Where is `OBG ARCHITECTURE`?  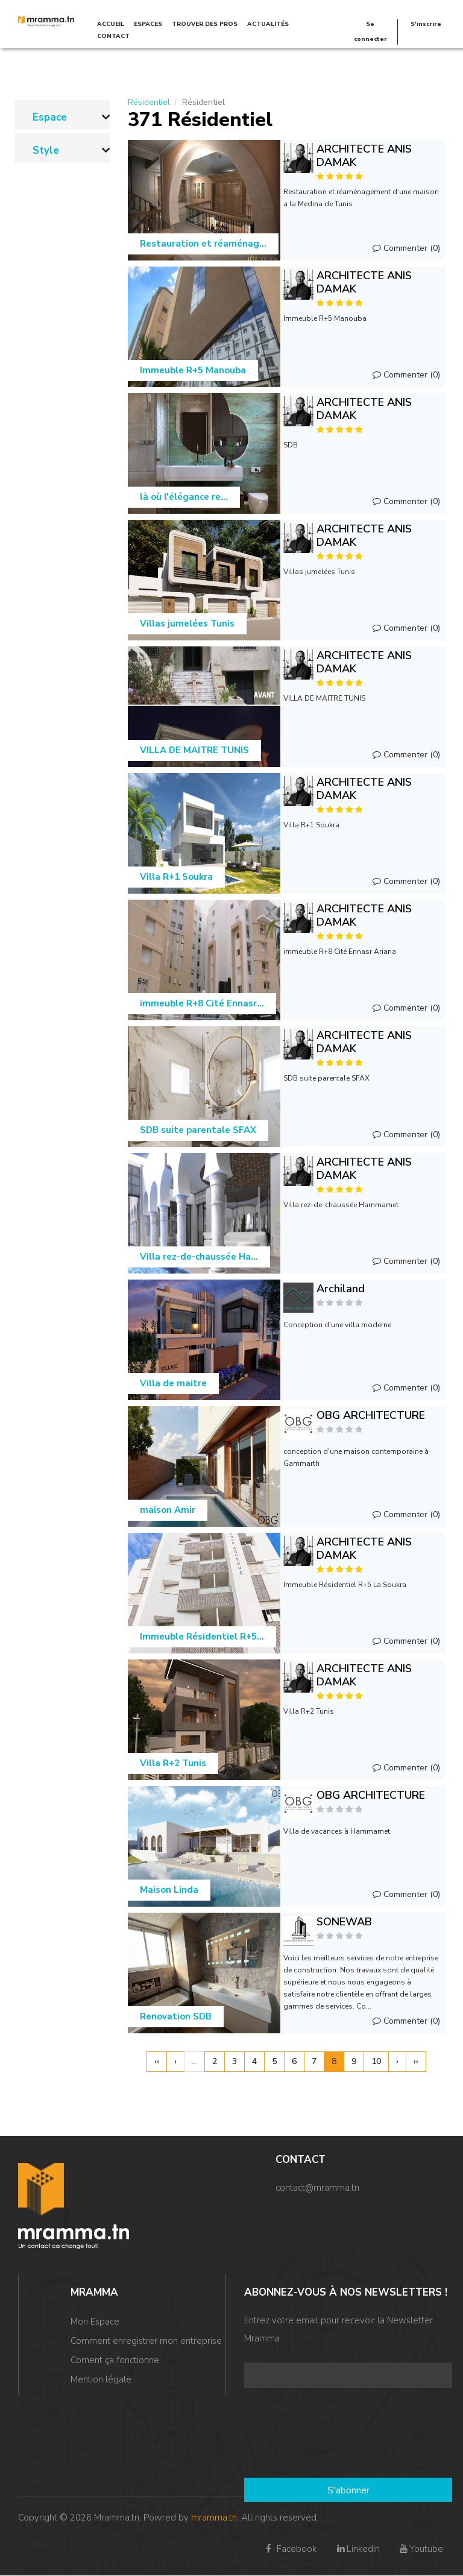 OBG ARCHITECTURE is located at coordinates (371, 1415).